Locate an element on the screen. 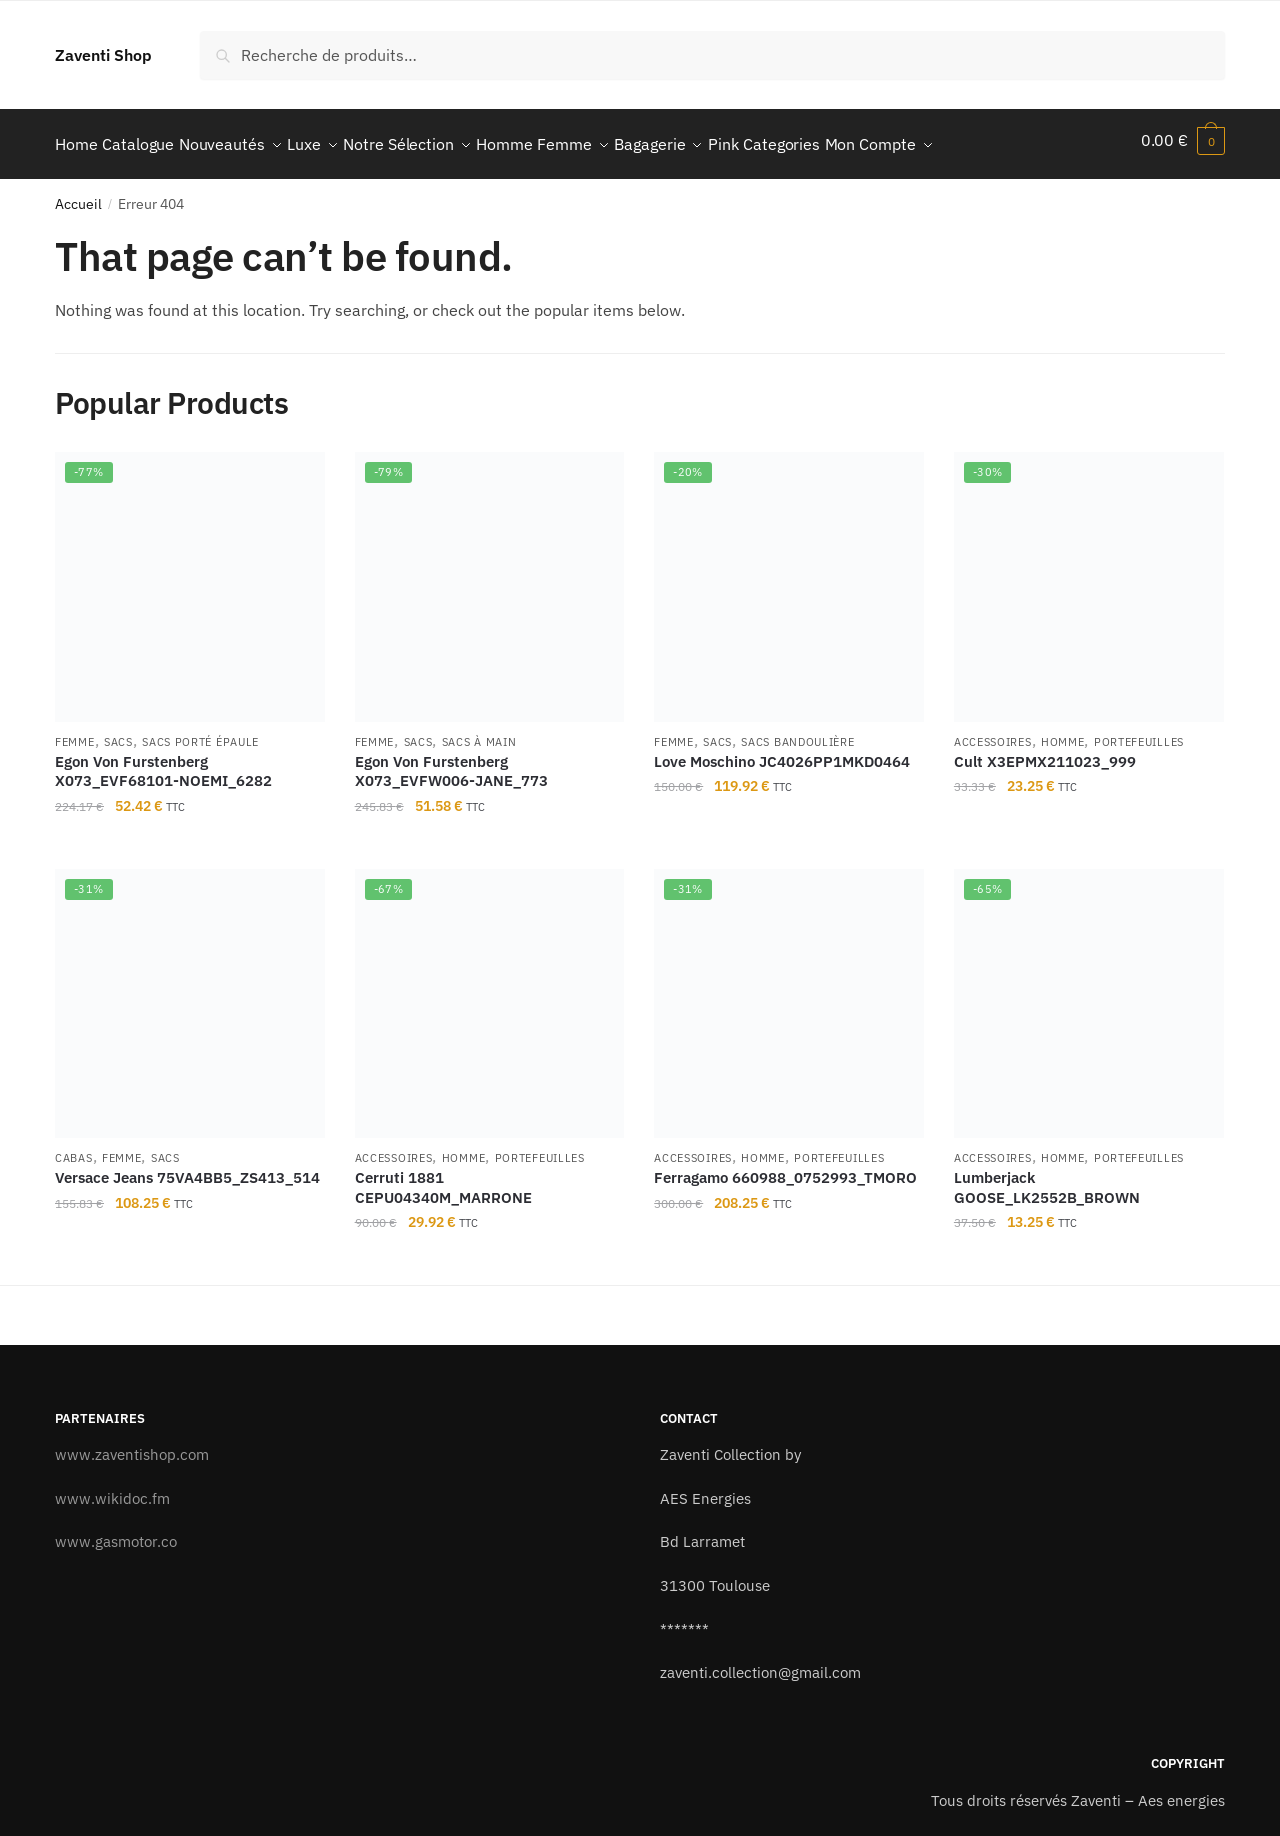 The image size is (1280, 1836). Accueil is located at coordinates (78, 195).